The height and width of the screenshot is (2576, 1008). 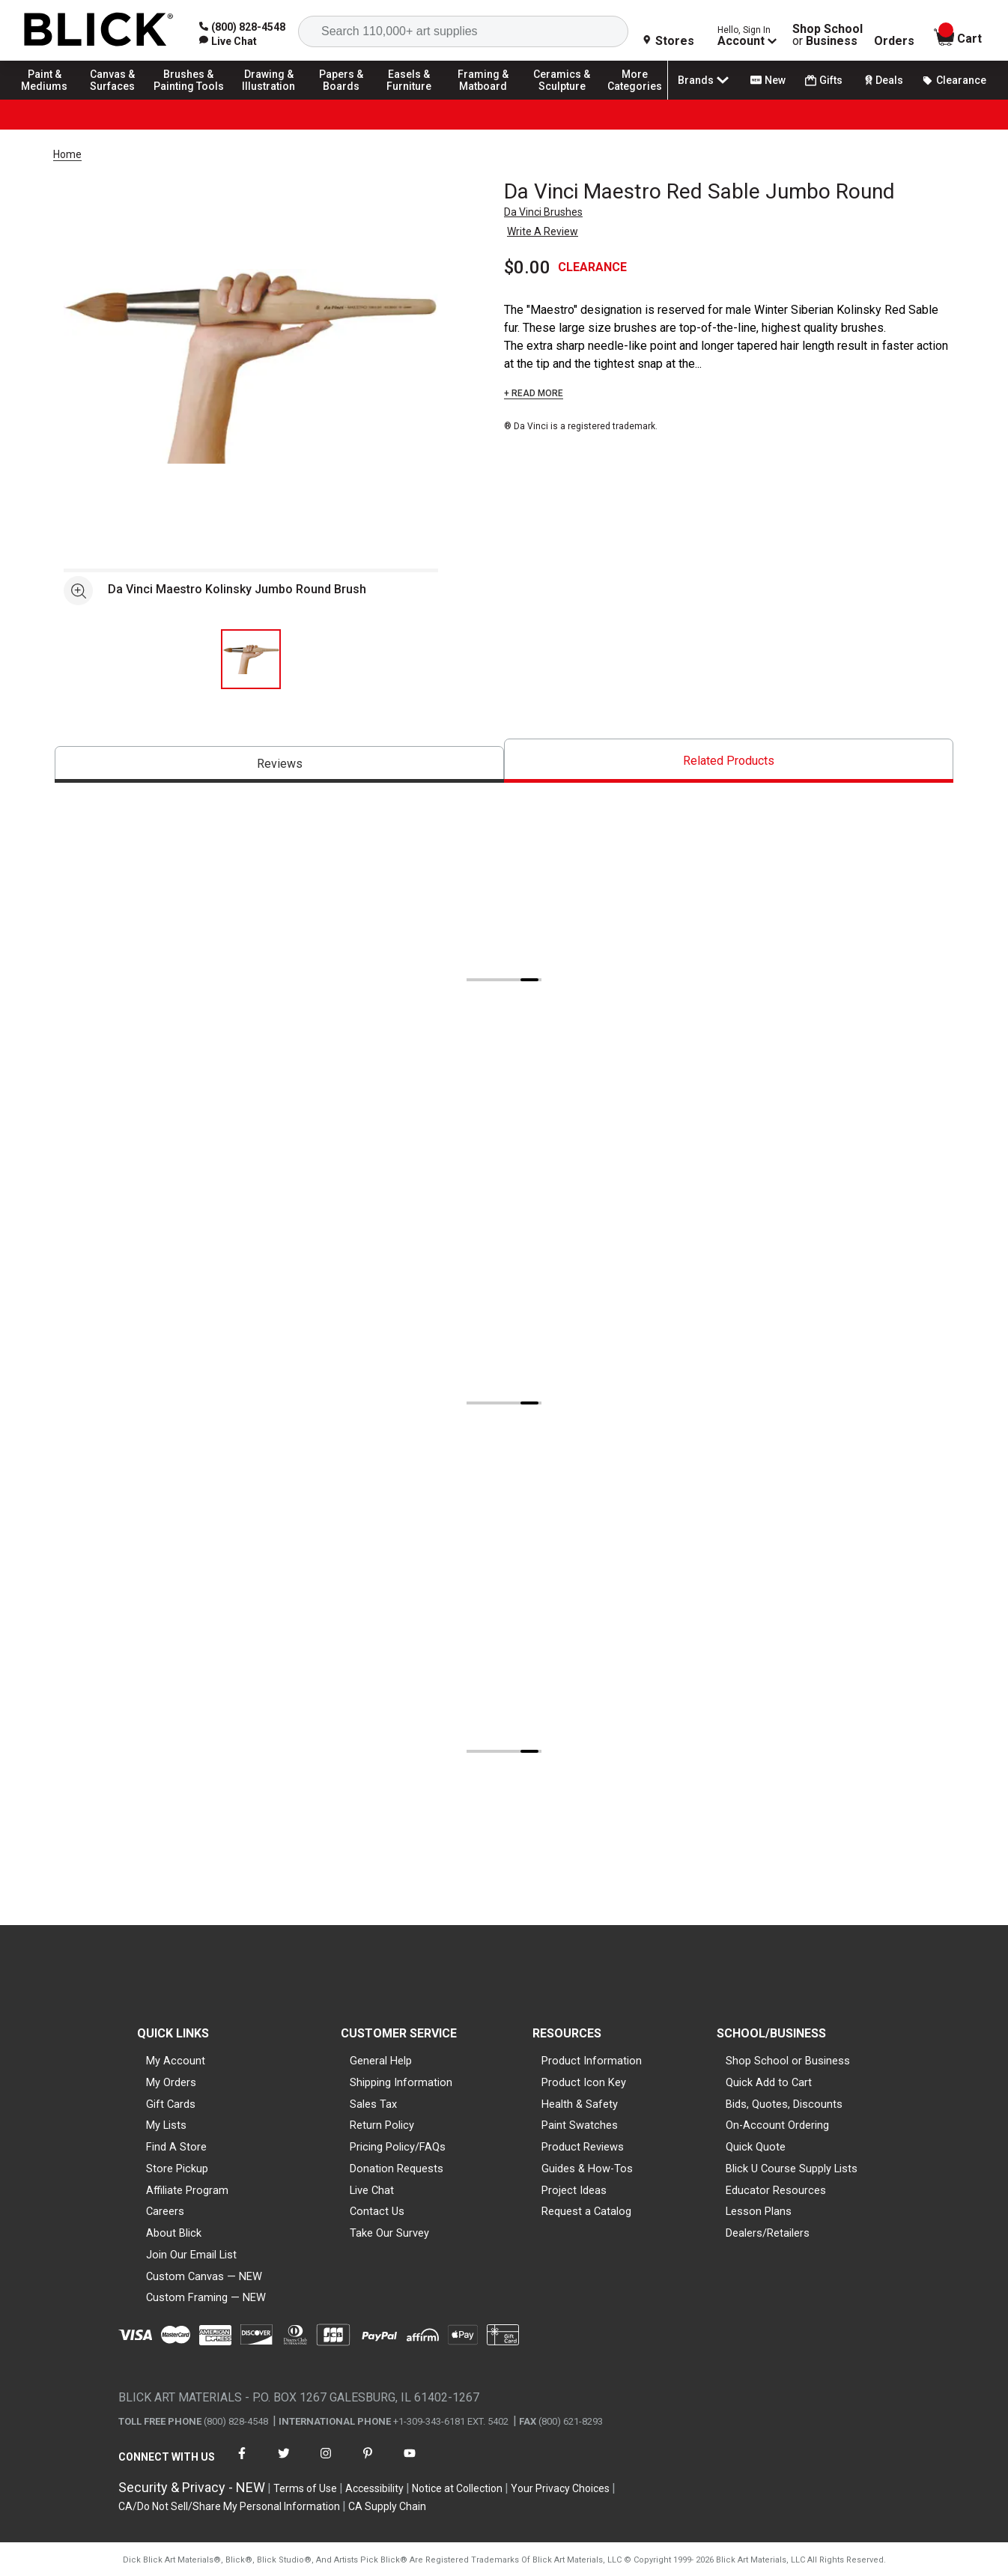 What do you see at coordinates (759, 2211) in the screenshot?
I see `Lesson Plans` at bounding box center [759, 2211].